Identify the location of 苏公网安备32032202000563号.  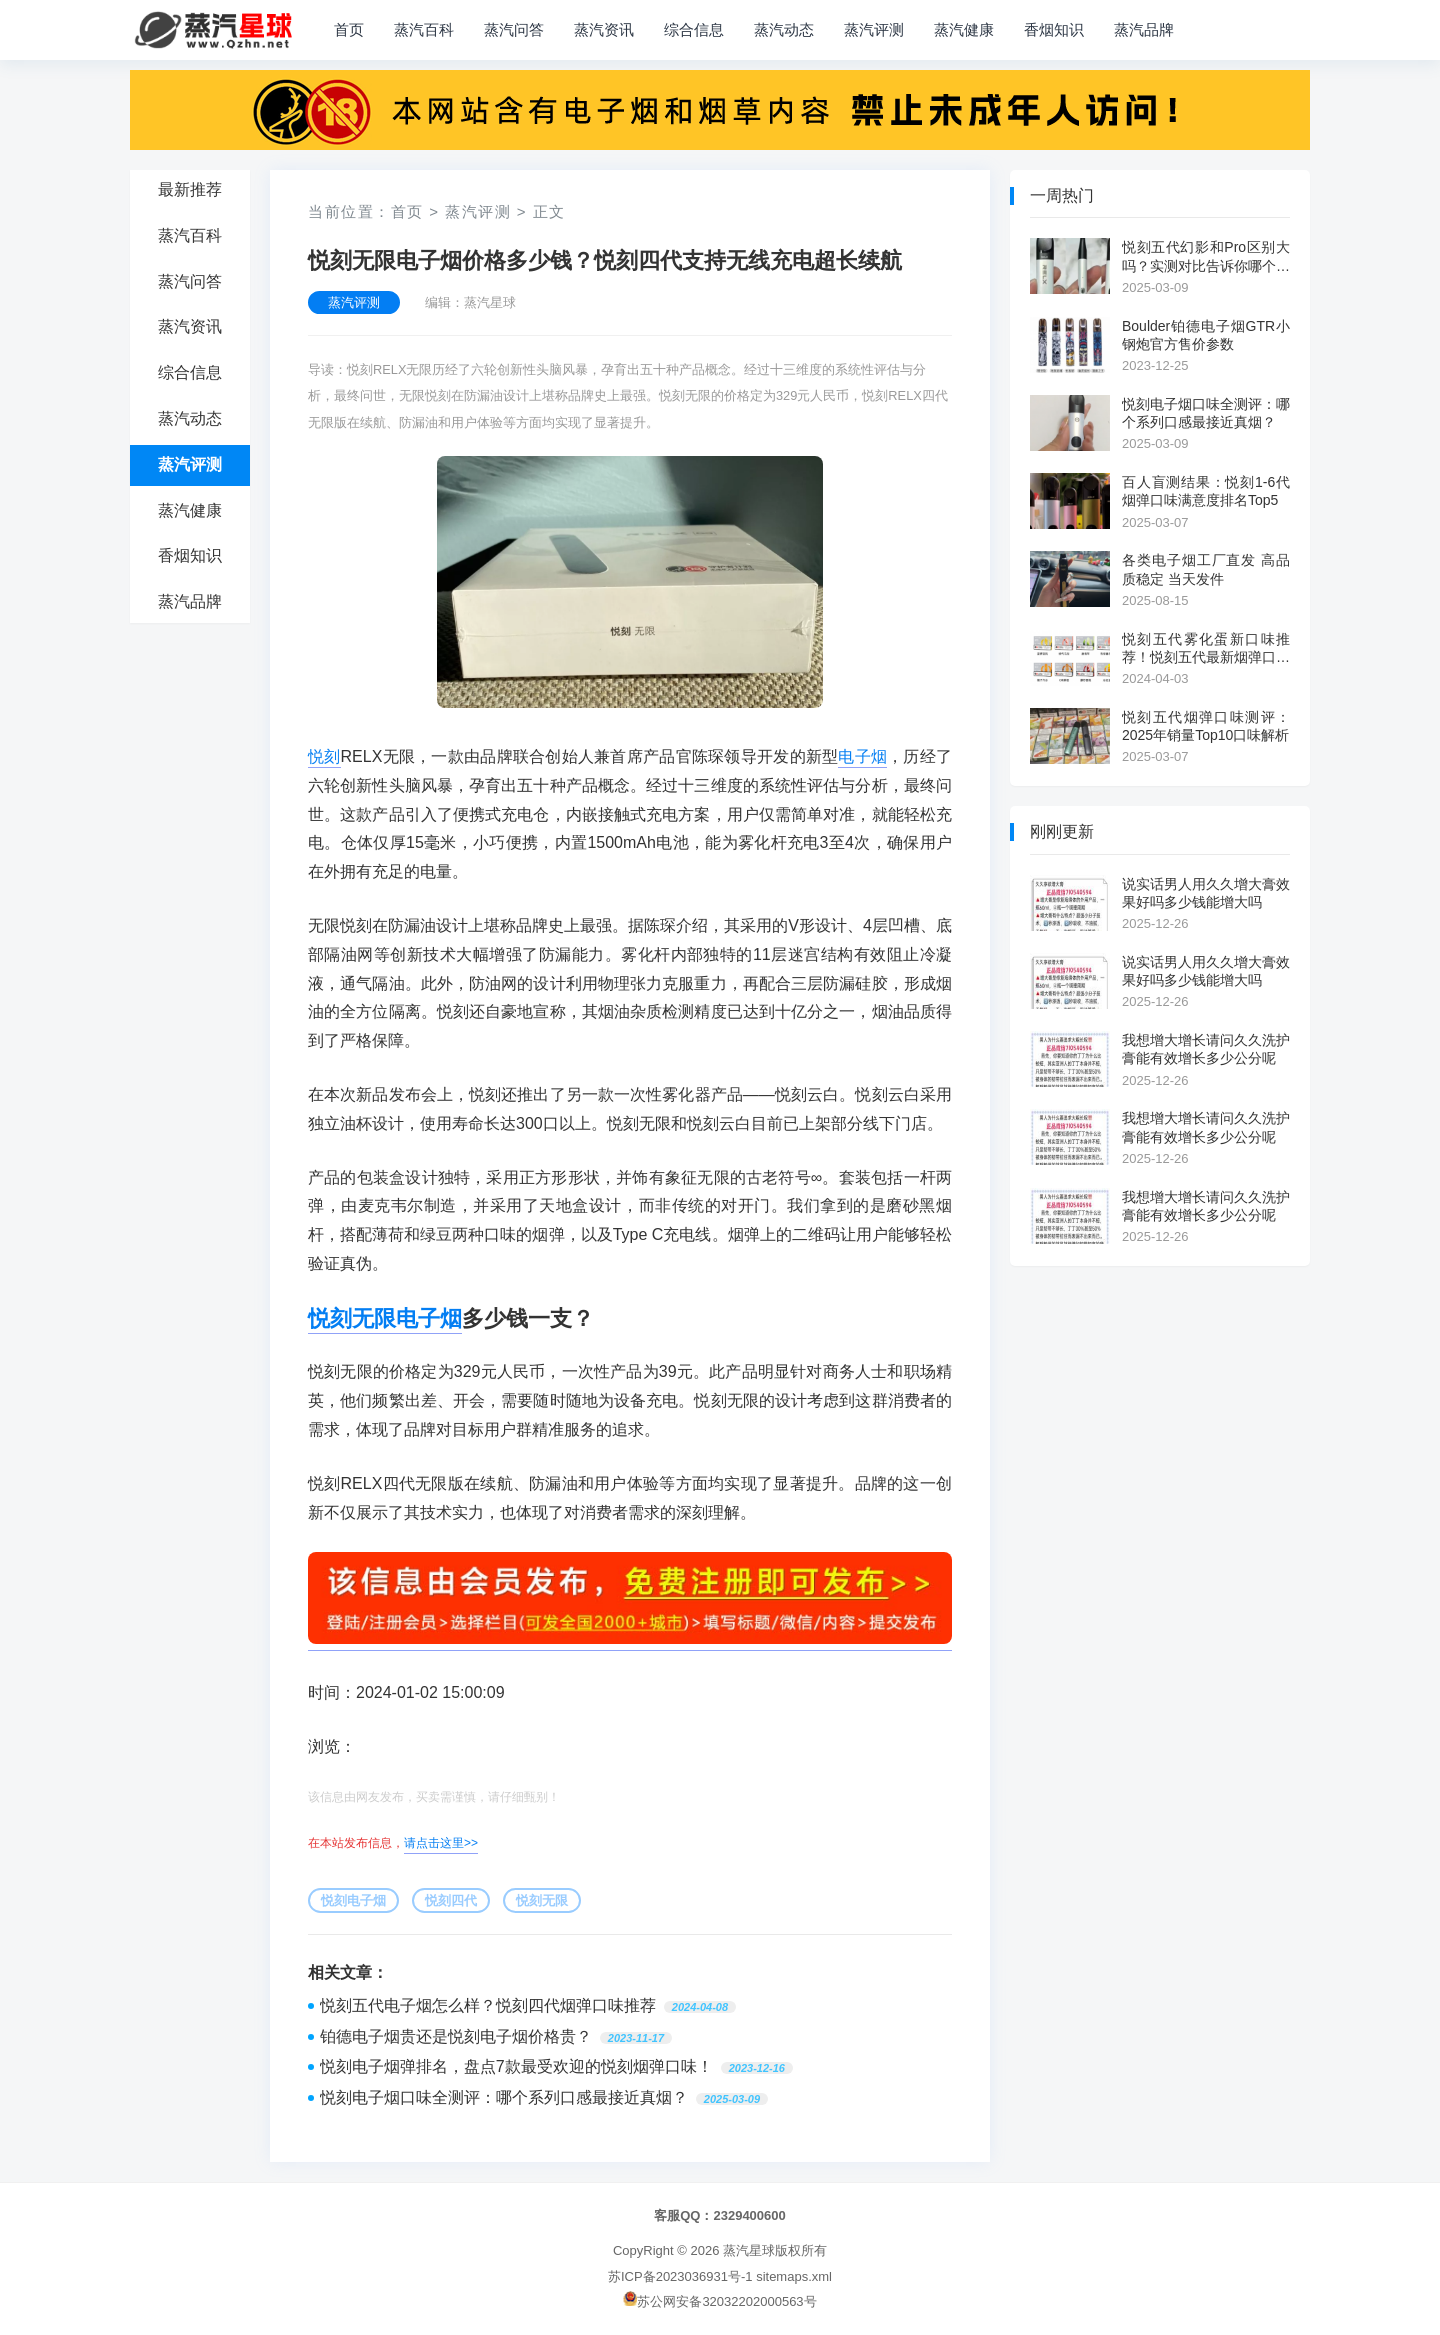
(719, 2301).